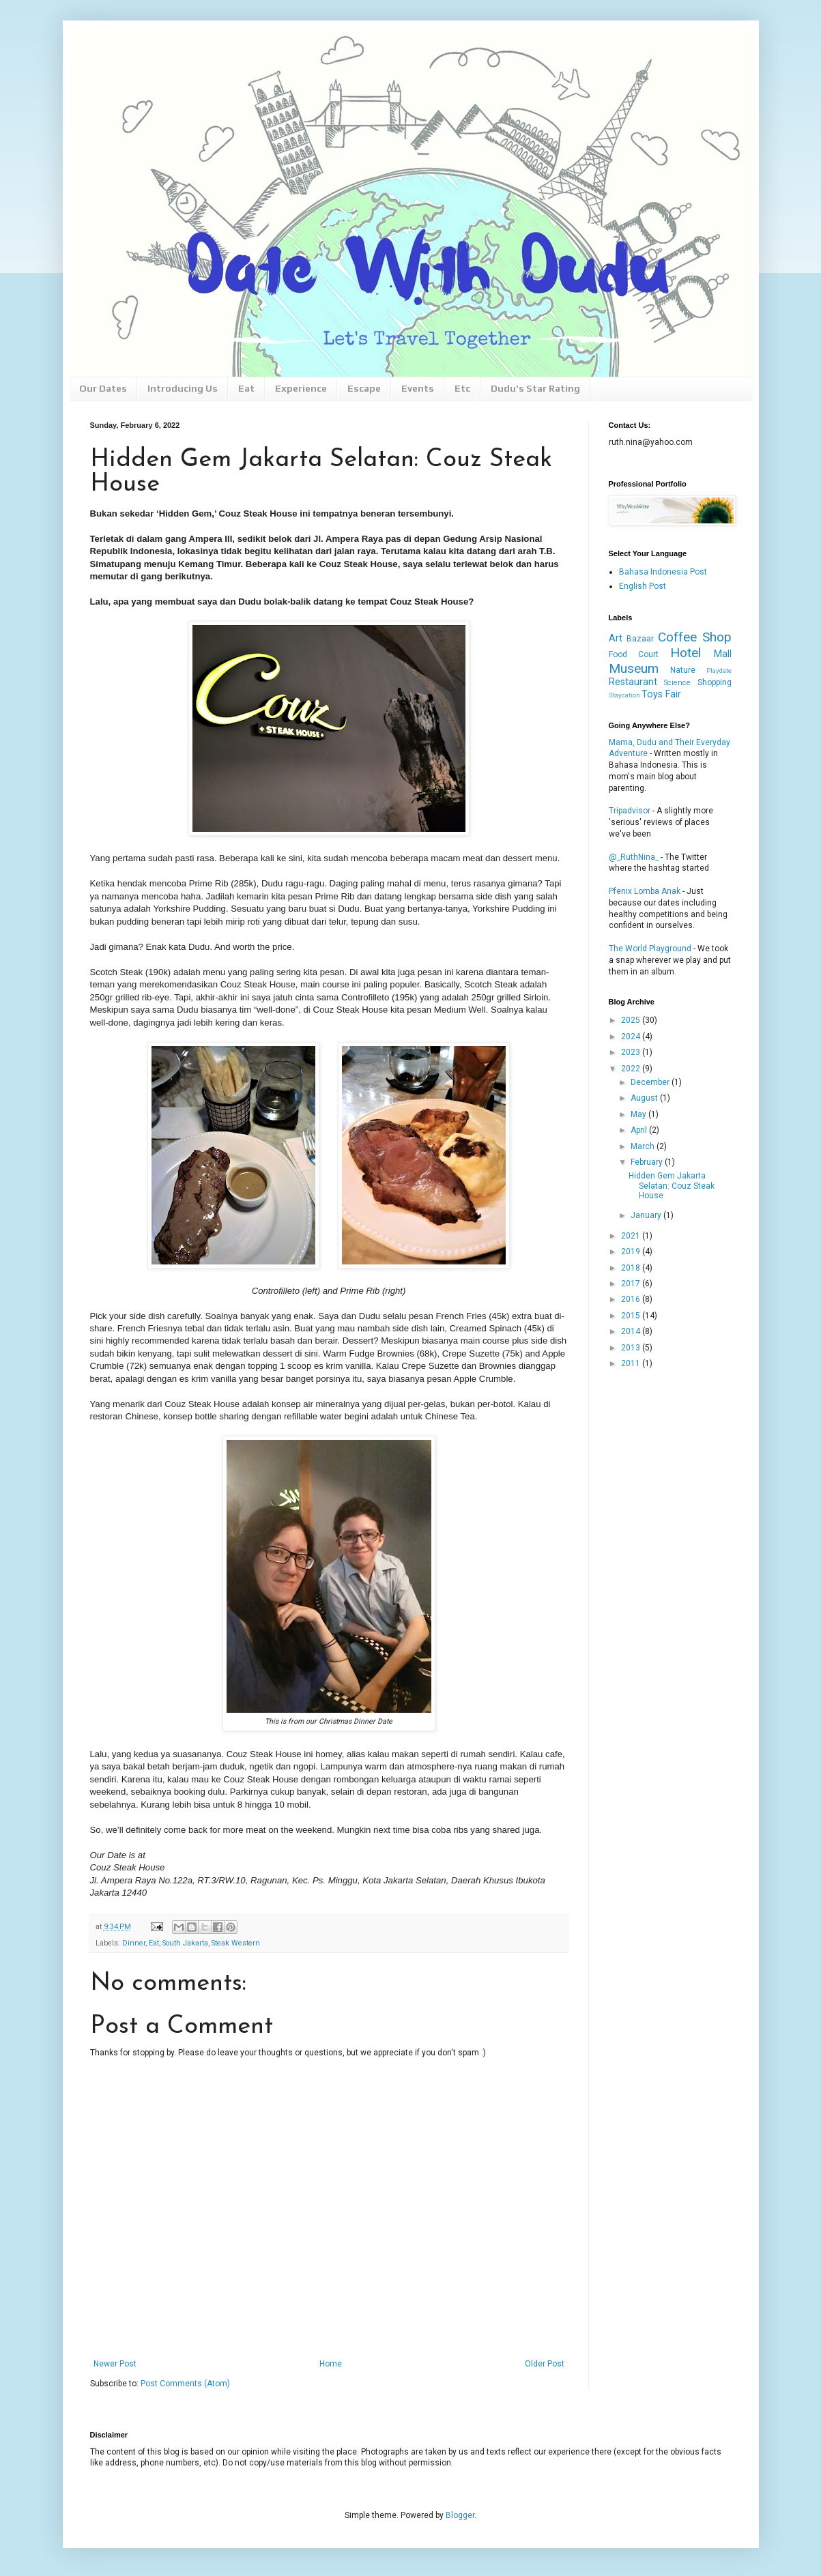 This screenshot has width=821, height=2576. What do you see at coordinates (633, 682) in the screenshot?
I see `Restaurant` at bounding box center [633, 682].